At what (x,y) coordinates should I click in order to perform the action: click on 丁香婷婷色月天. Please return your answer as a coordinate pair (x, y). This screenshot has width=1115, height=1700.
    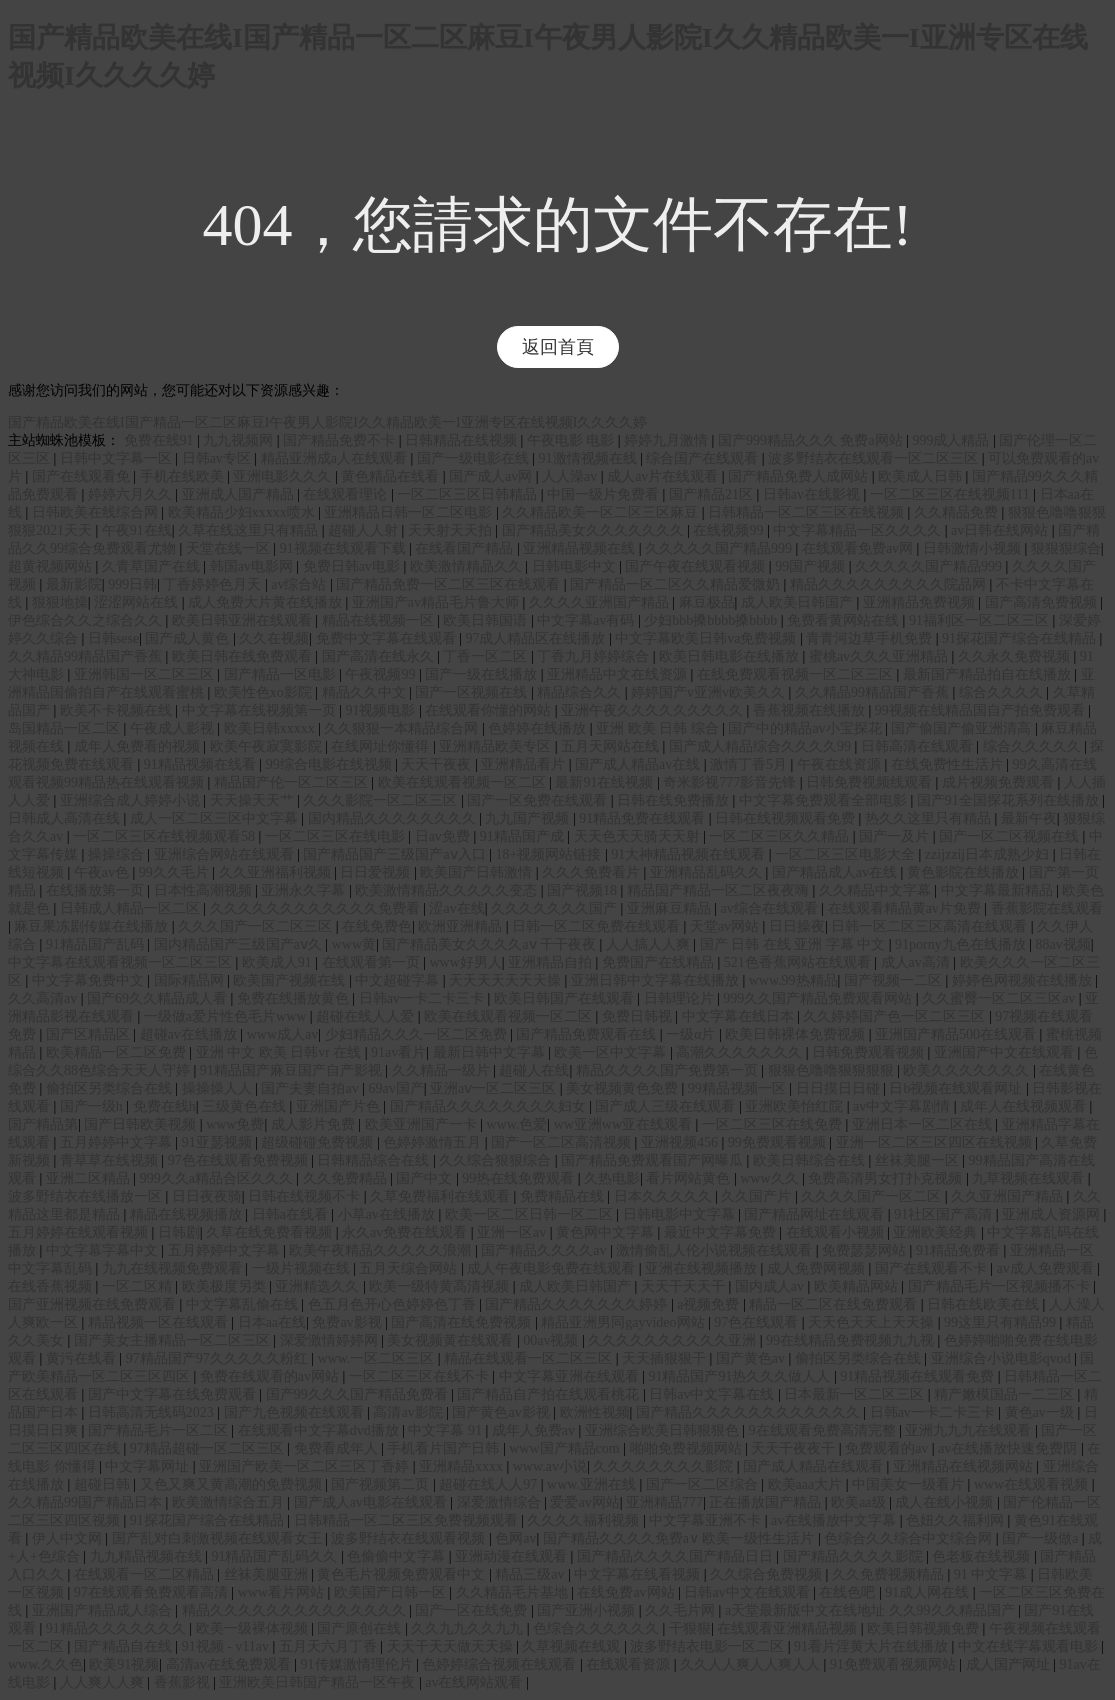
    Looking at the image, I should click on (214, 584).